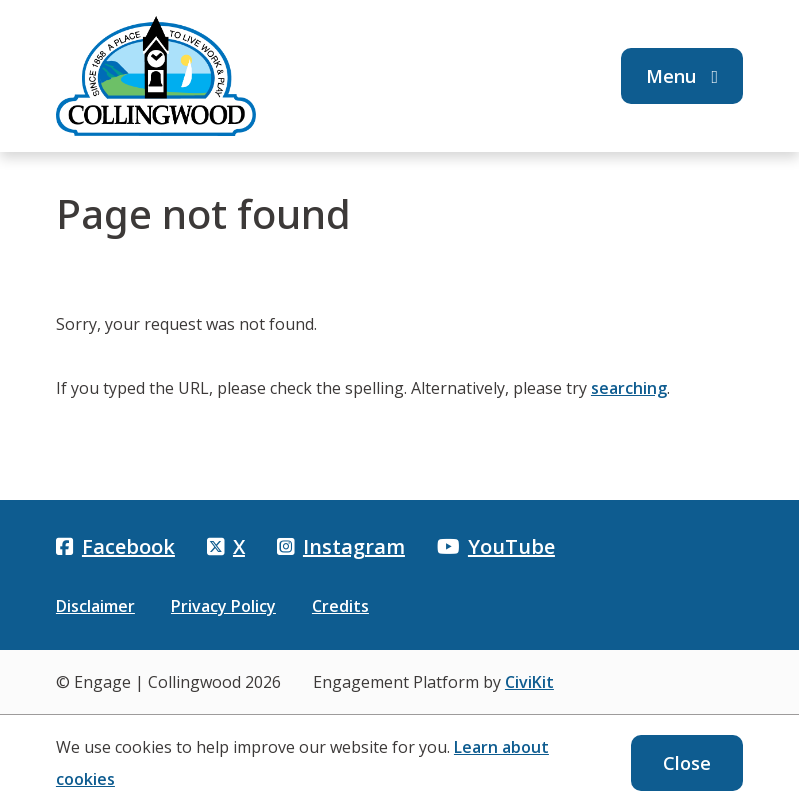  Describe the element at coordinates (629, 388) in the screenshot. I see `searching` at that location.